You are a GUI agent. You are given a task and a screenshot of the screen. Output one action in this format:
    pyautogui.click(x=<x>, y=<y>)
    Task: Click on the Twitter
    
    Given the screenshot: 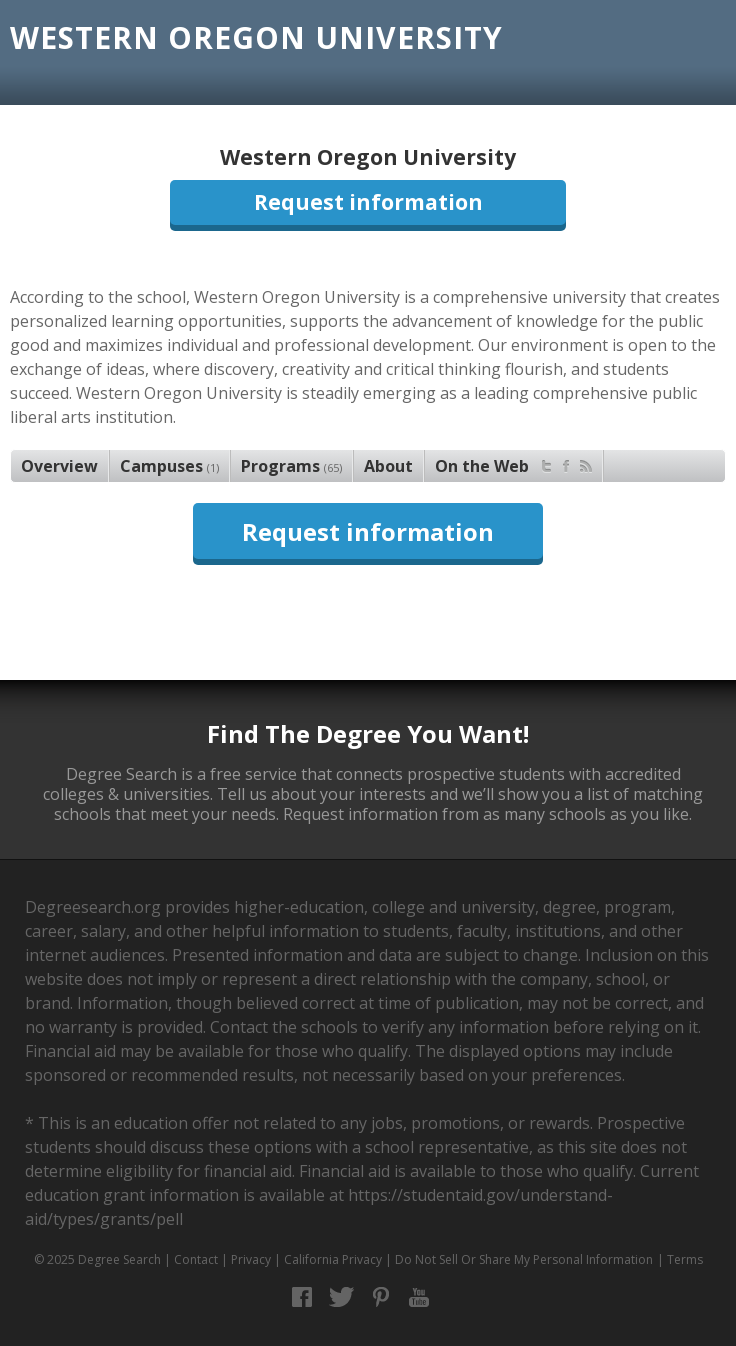 What is the action you would take?
    pyautogui.click(x=341, y=1297)
    